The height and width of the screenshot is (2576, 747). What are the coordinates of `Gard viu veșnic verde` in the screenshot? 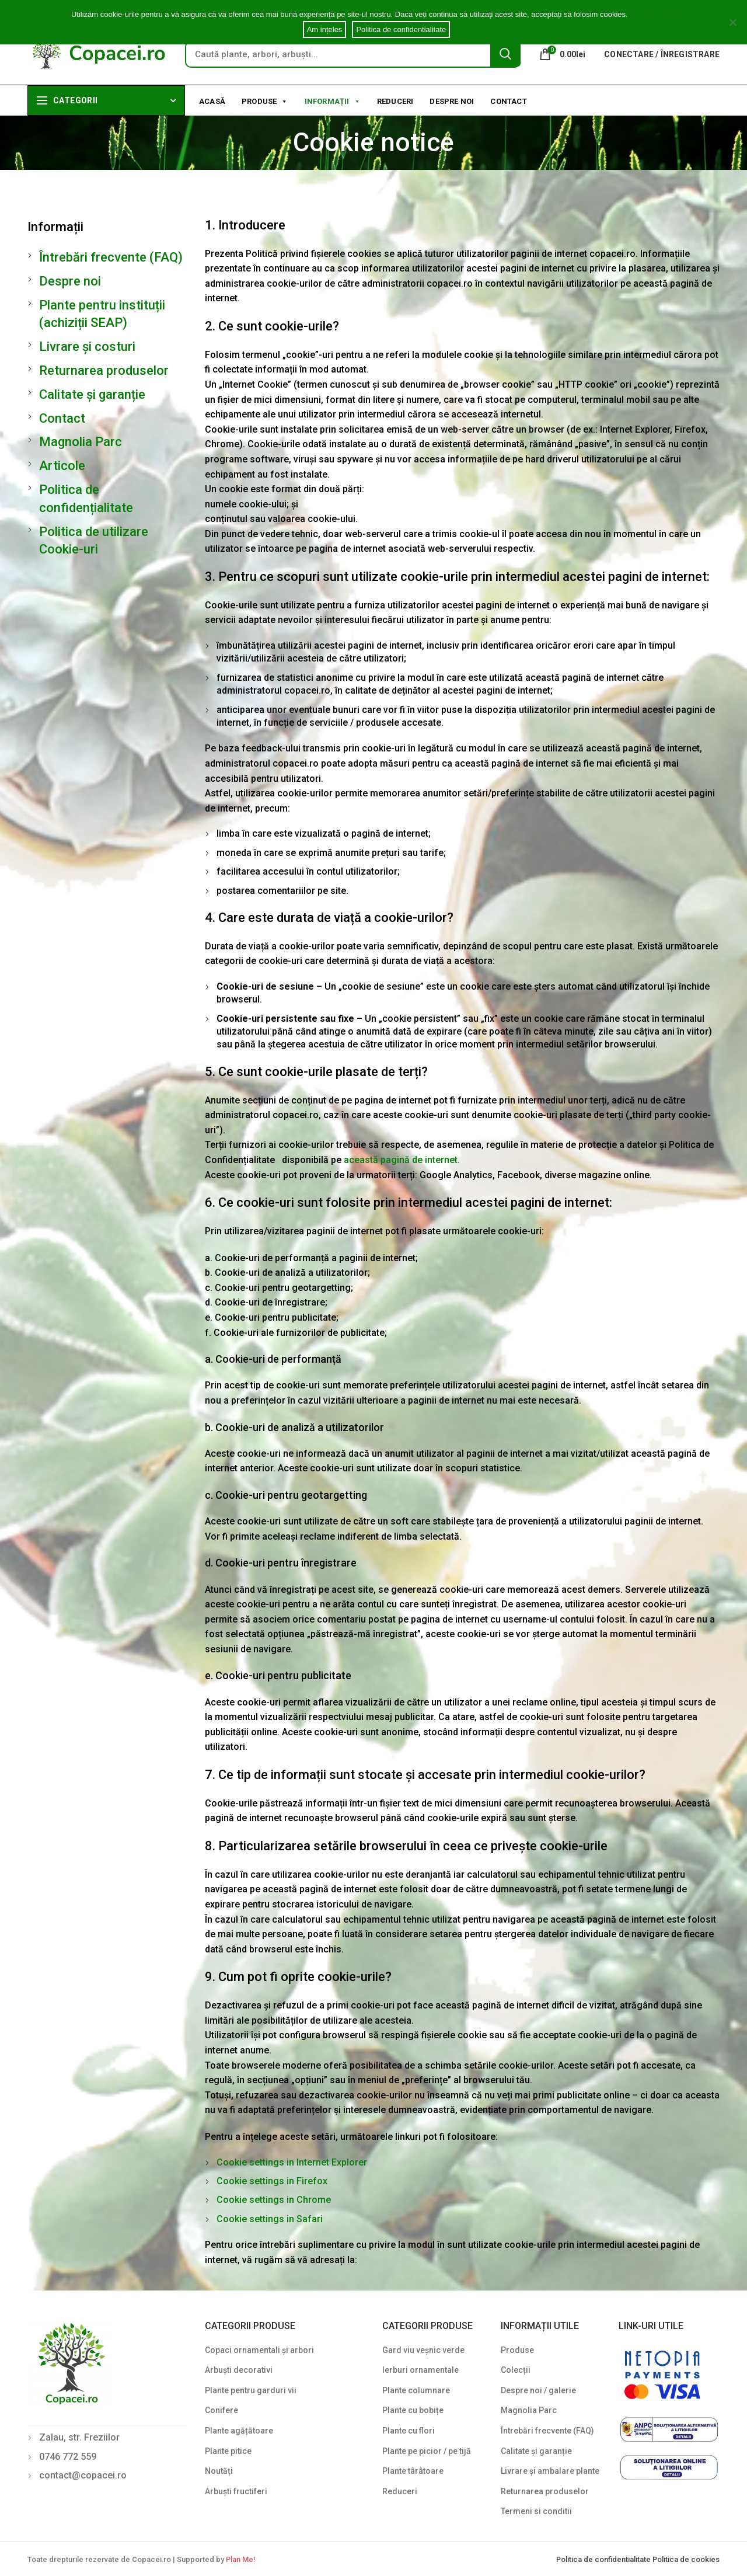 It's located at (423, 2350).